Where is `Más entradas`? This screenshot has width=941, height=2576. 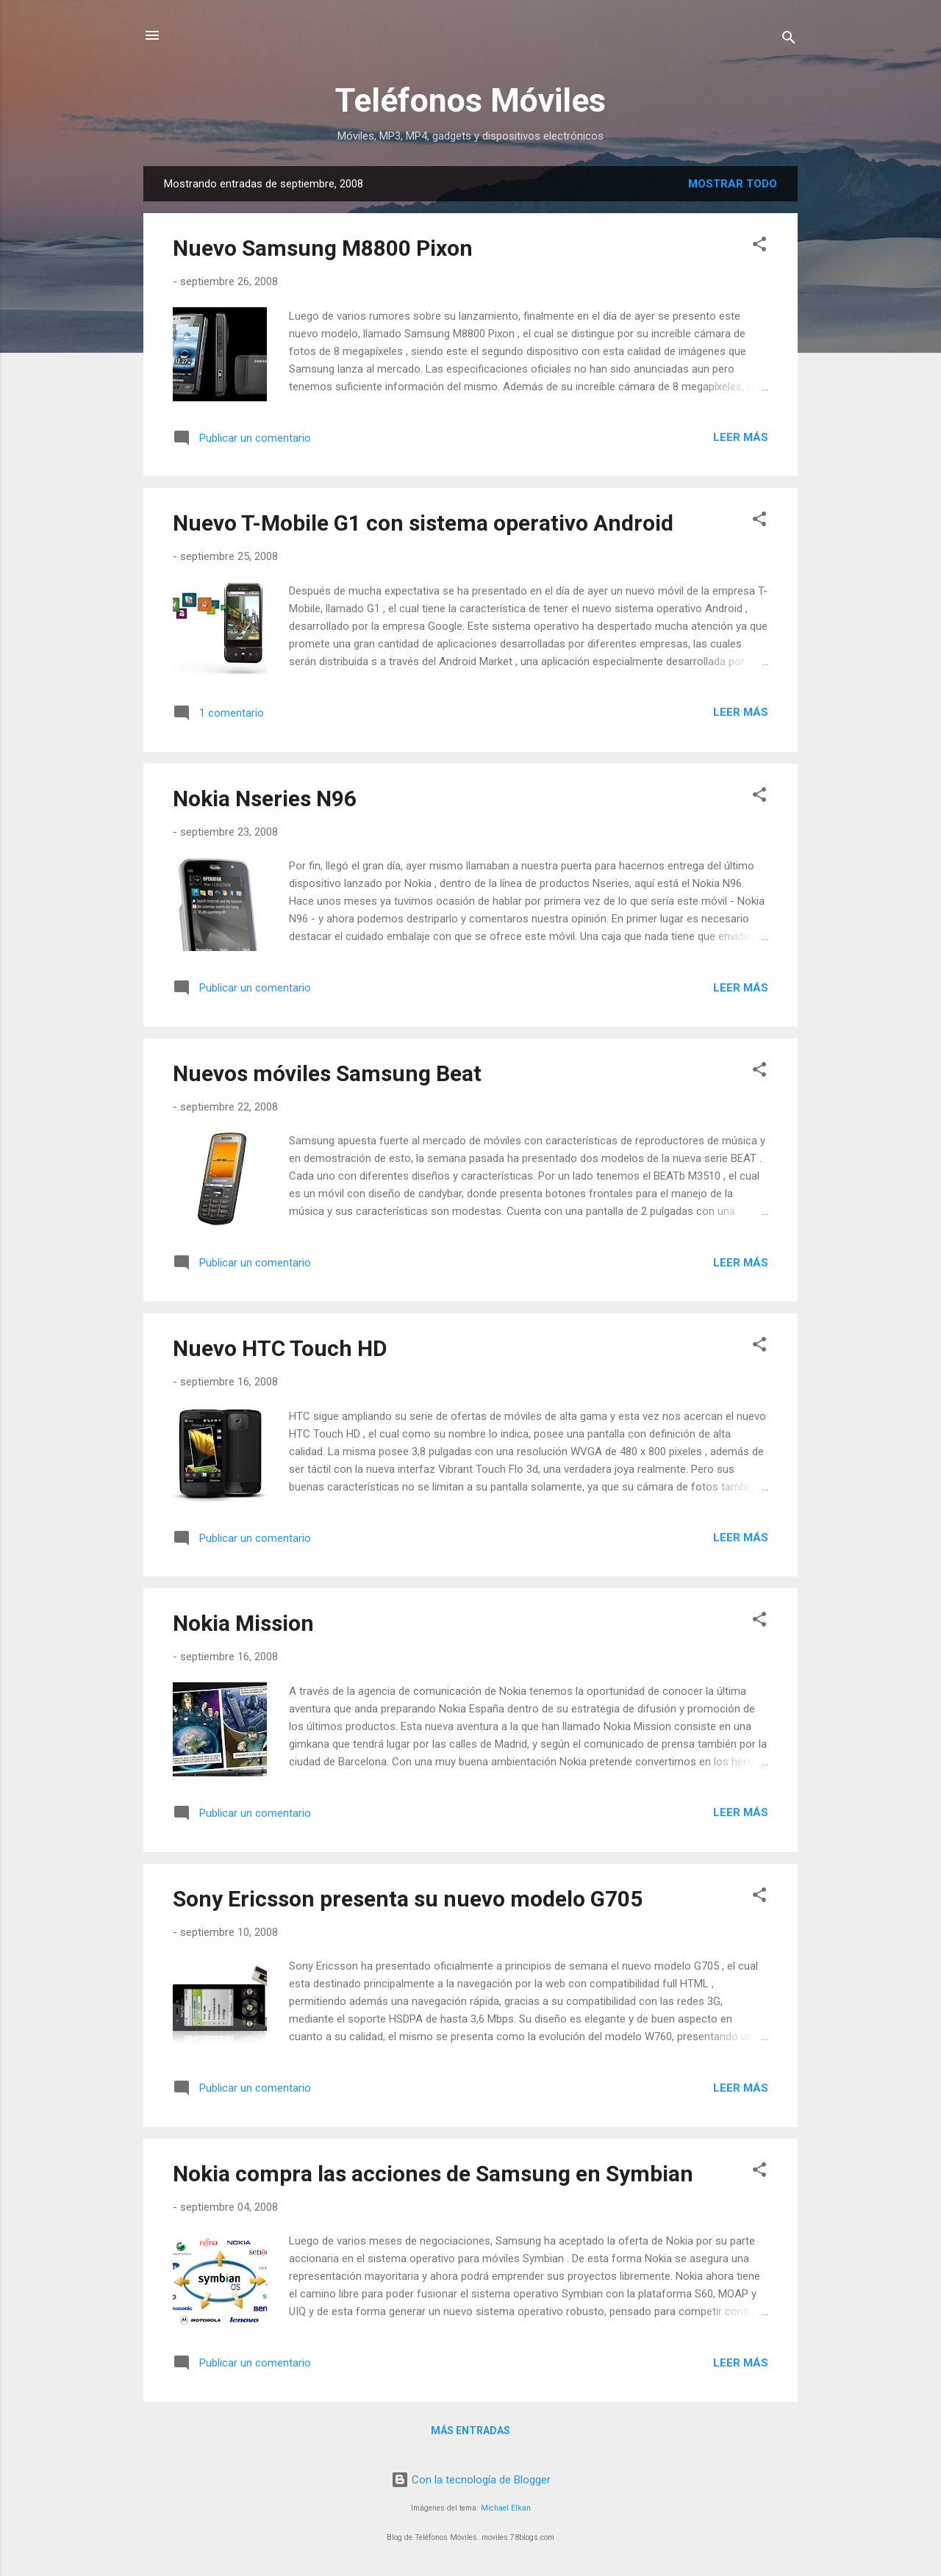 Más entradas is located at coordinates (470, 2430).